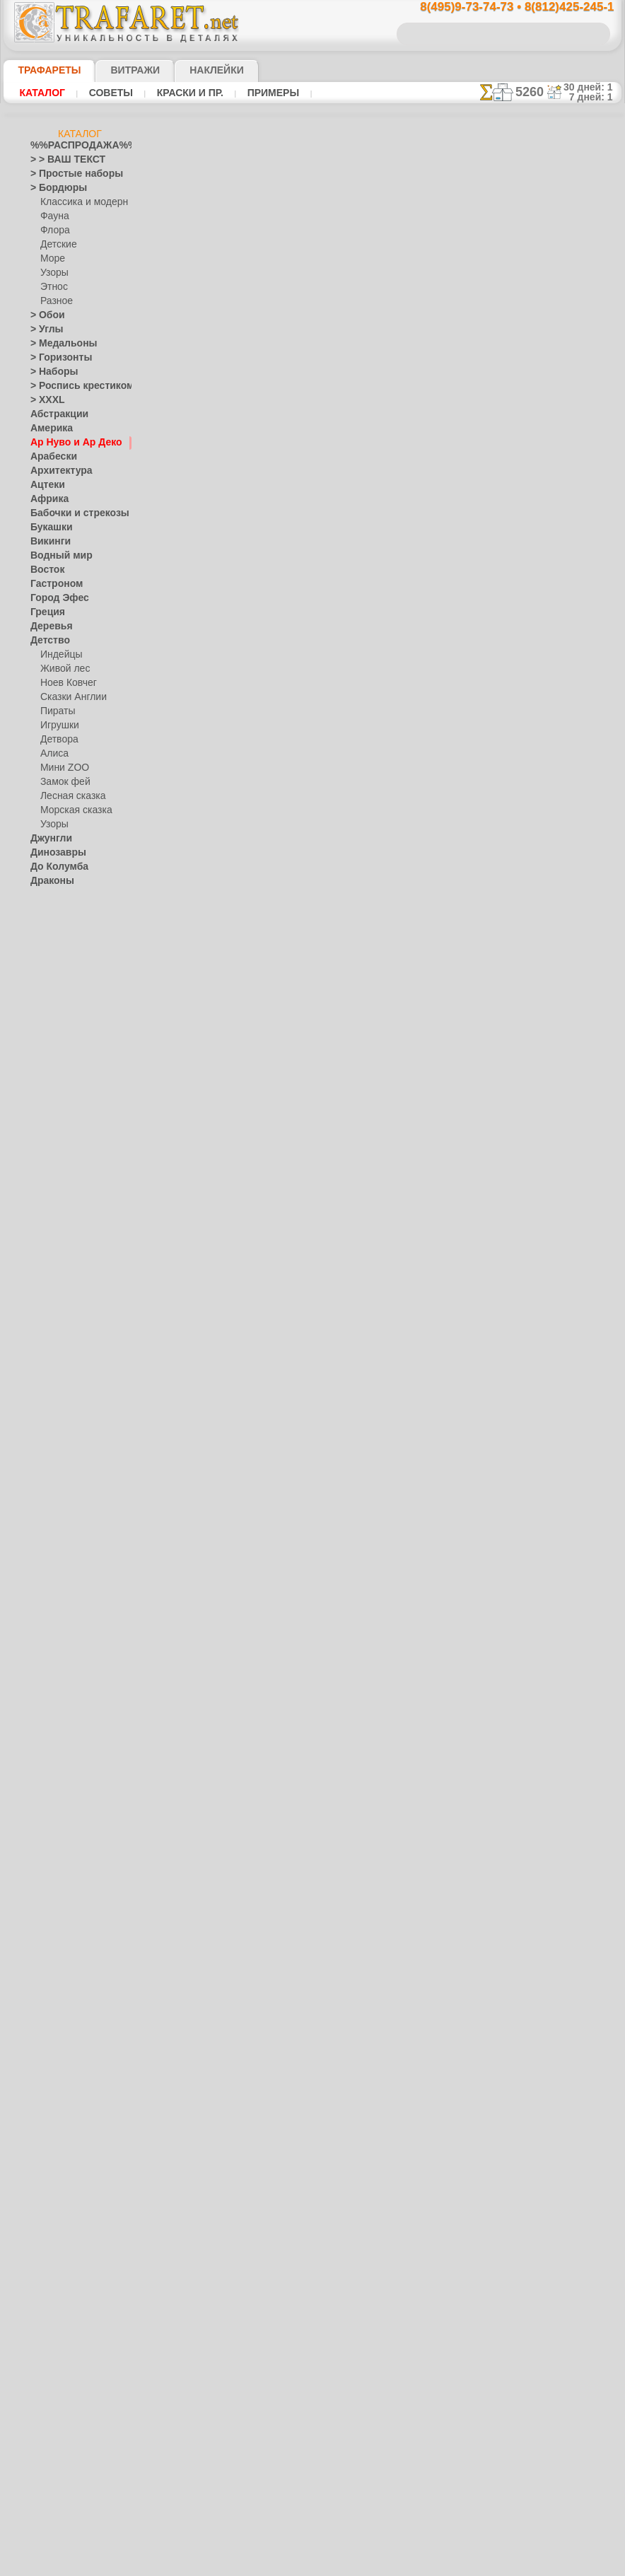 The width and height of the screenshot is (625, 2576). I want to click on > Обои, so click(43, 315).